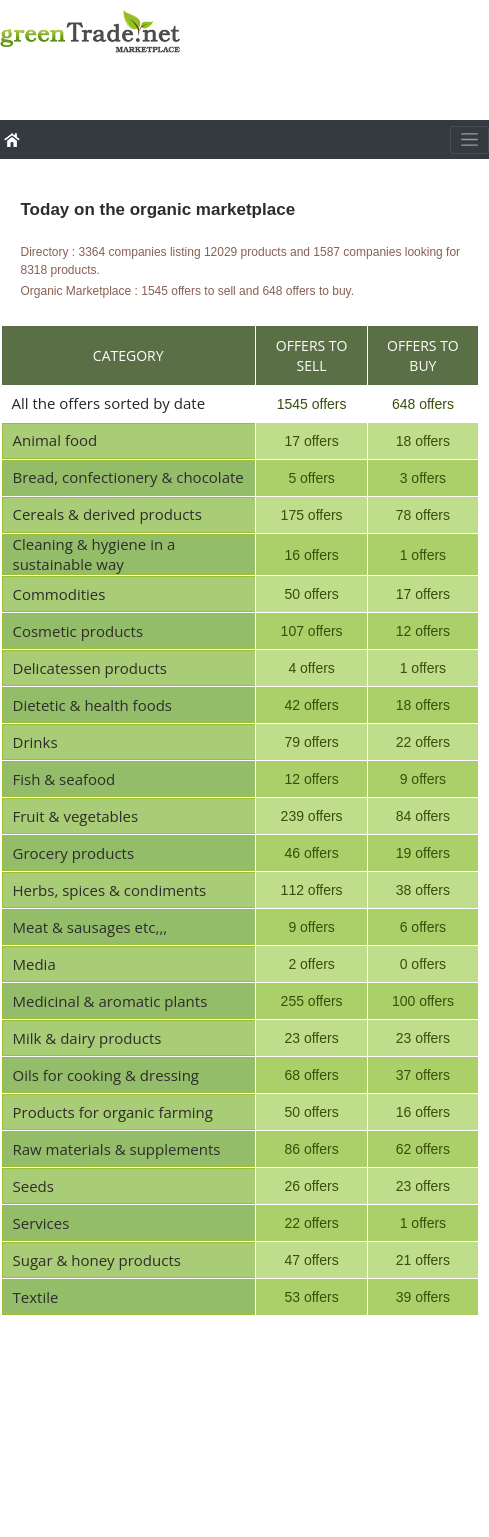 Image resolution: width=489 pixels, height=1537 pixels. Describe the element at coordinates (311, 594) in the screenshot. I see `50 offers` at that location.